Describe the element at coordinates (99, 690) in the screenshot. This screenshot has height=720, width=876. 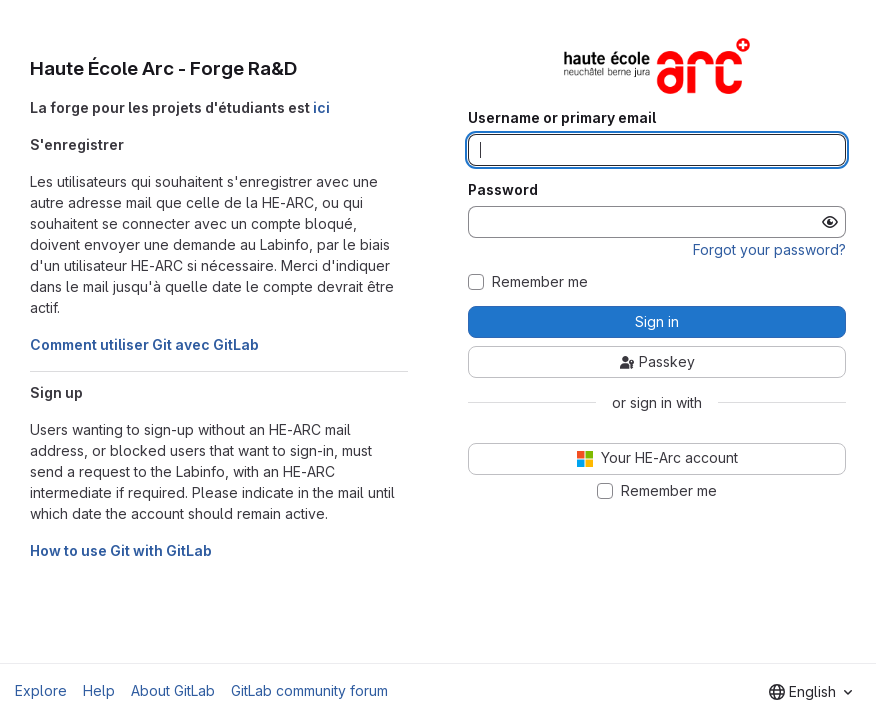
I see `Help` at that location.